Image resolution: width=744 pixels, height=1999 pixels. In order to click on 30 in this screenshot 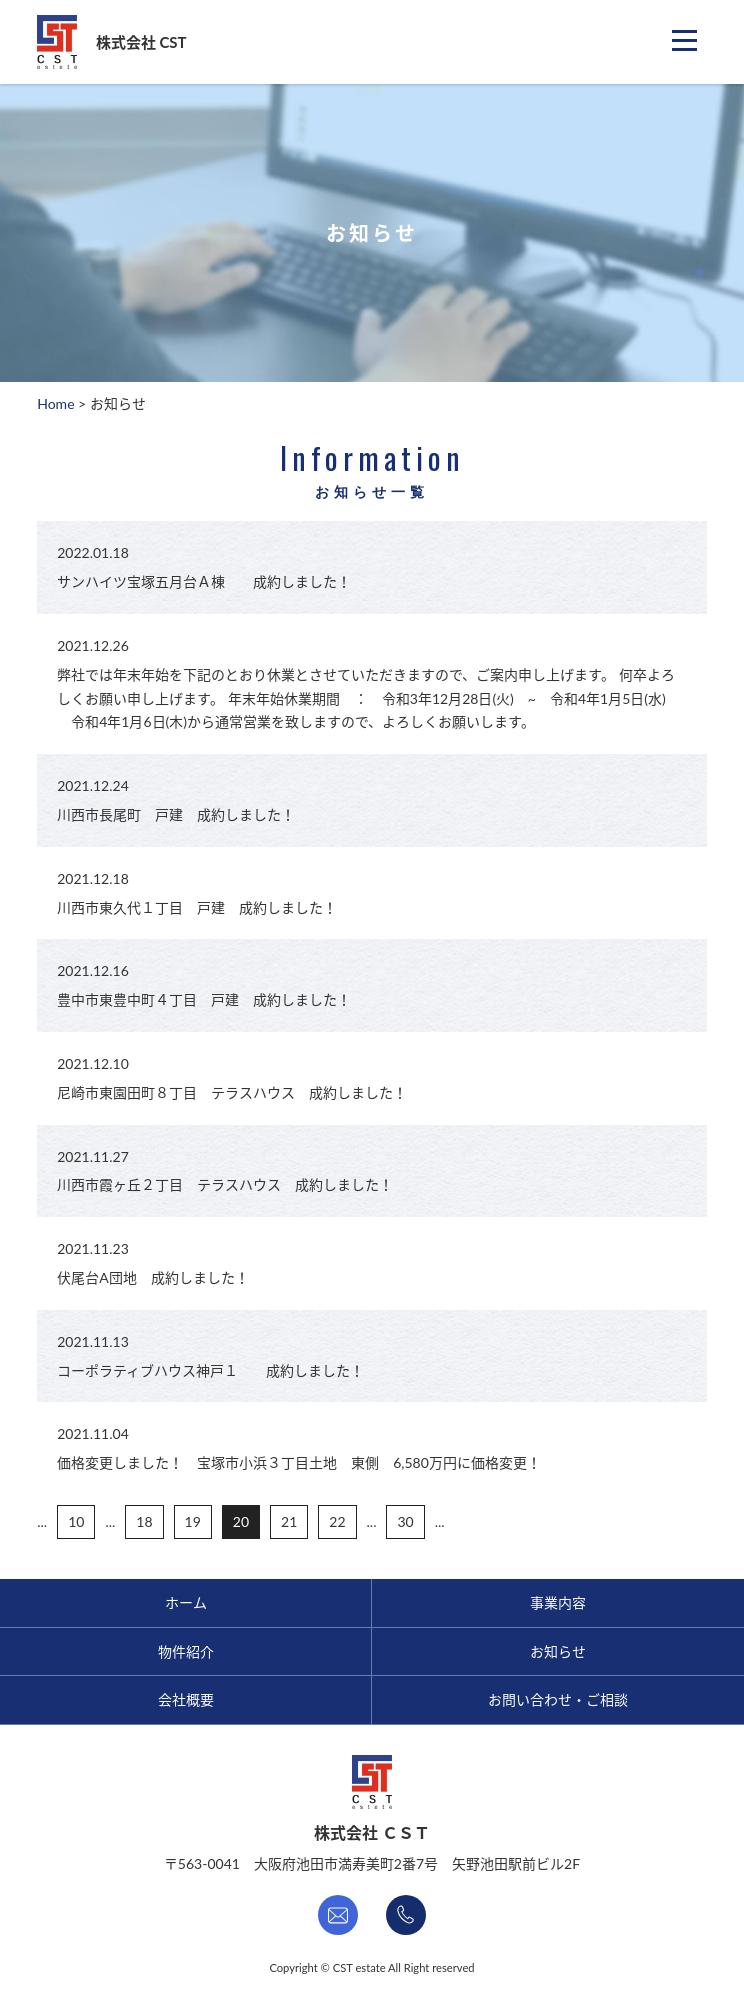, I will do `click(405, 1521)`.